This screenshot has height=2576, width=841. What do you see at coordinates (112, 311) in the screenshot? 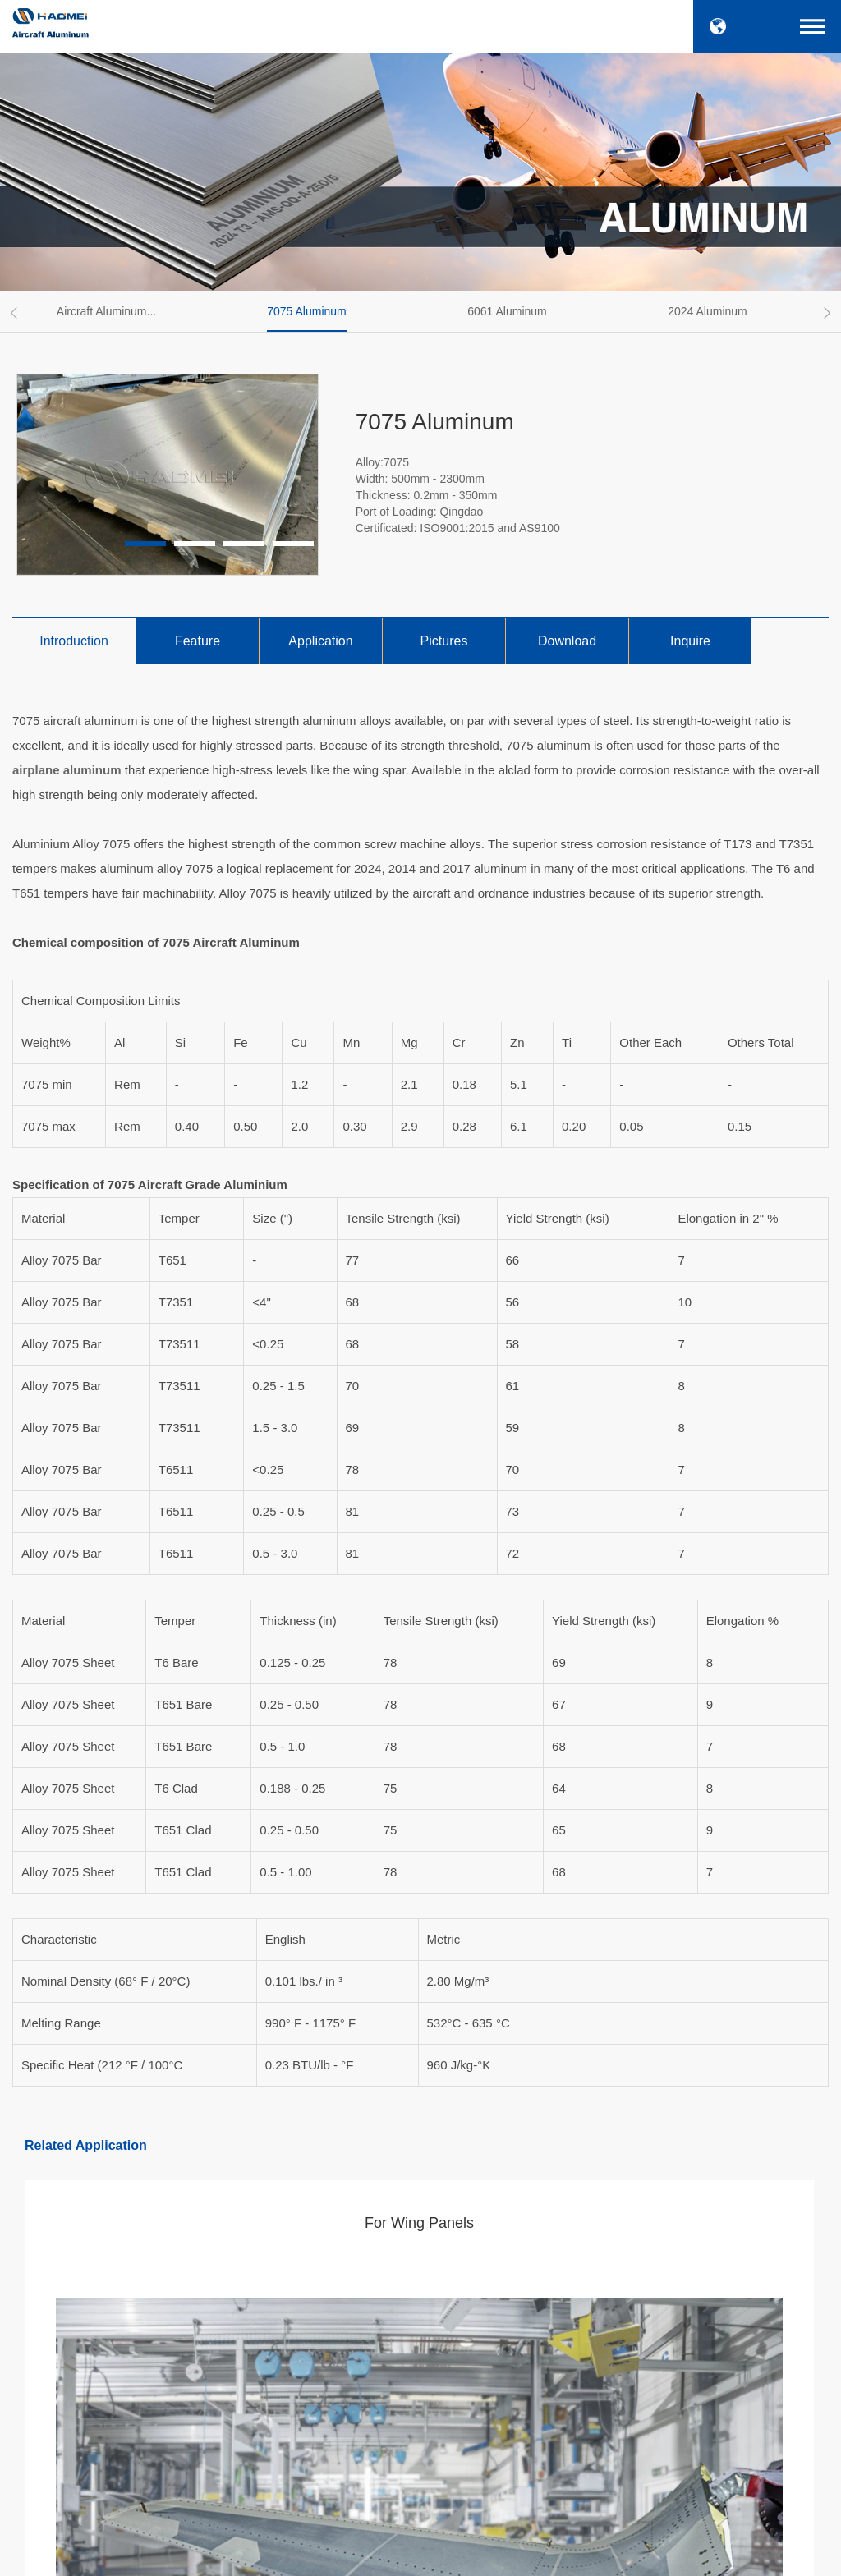
I see `[option]` at bounding box center [112, 311].